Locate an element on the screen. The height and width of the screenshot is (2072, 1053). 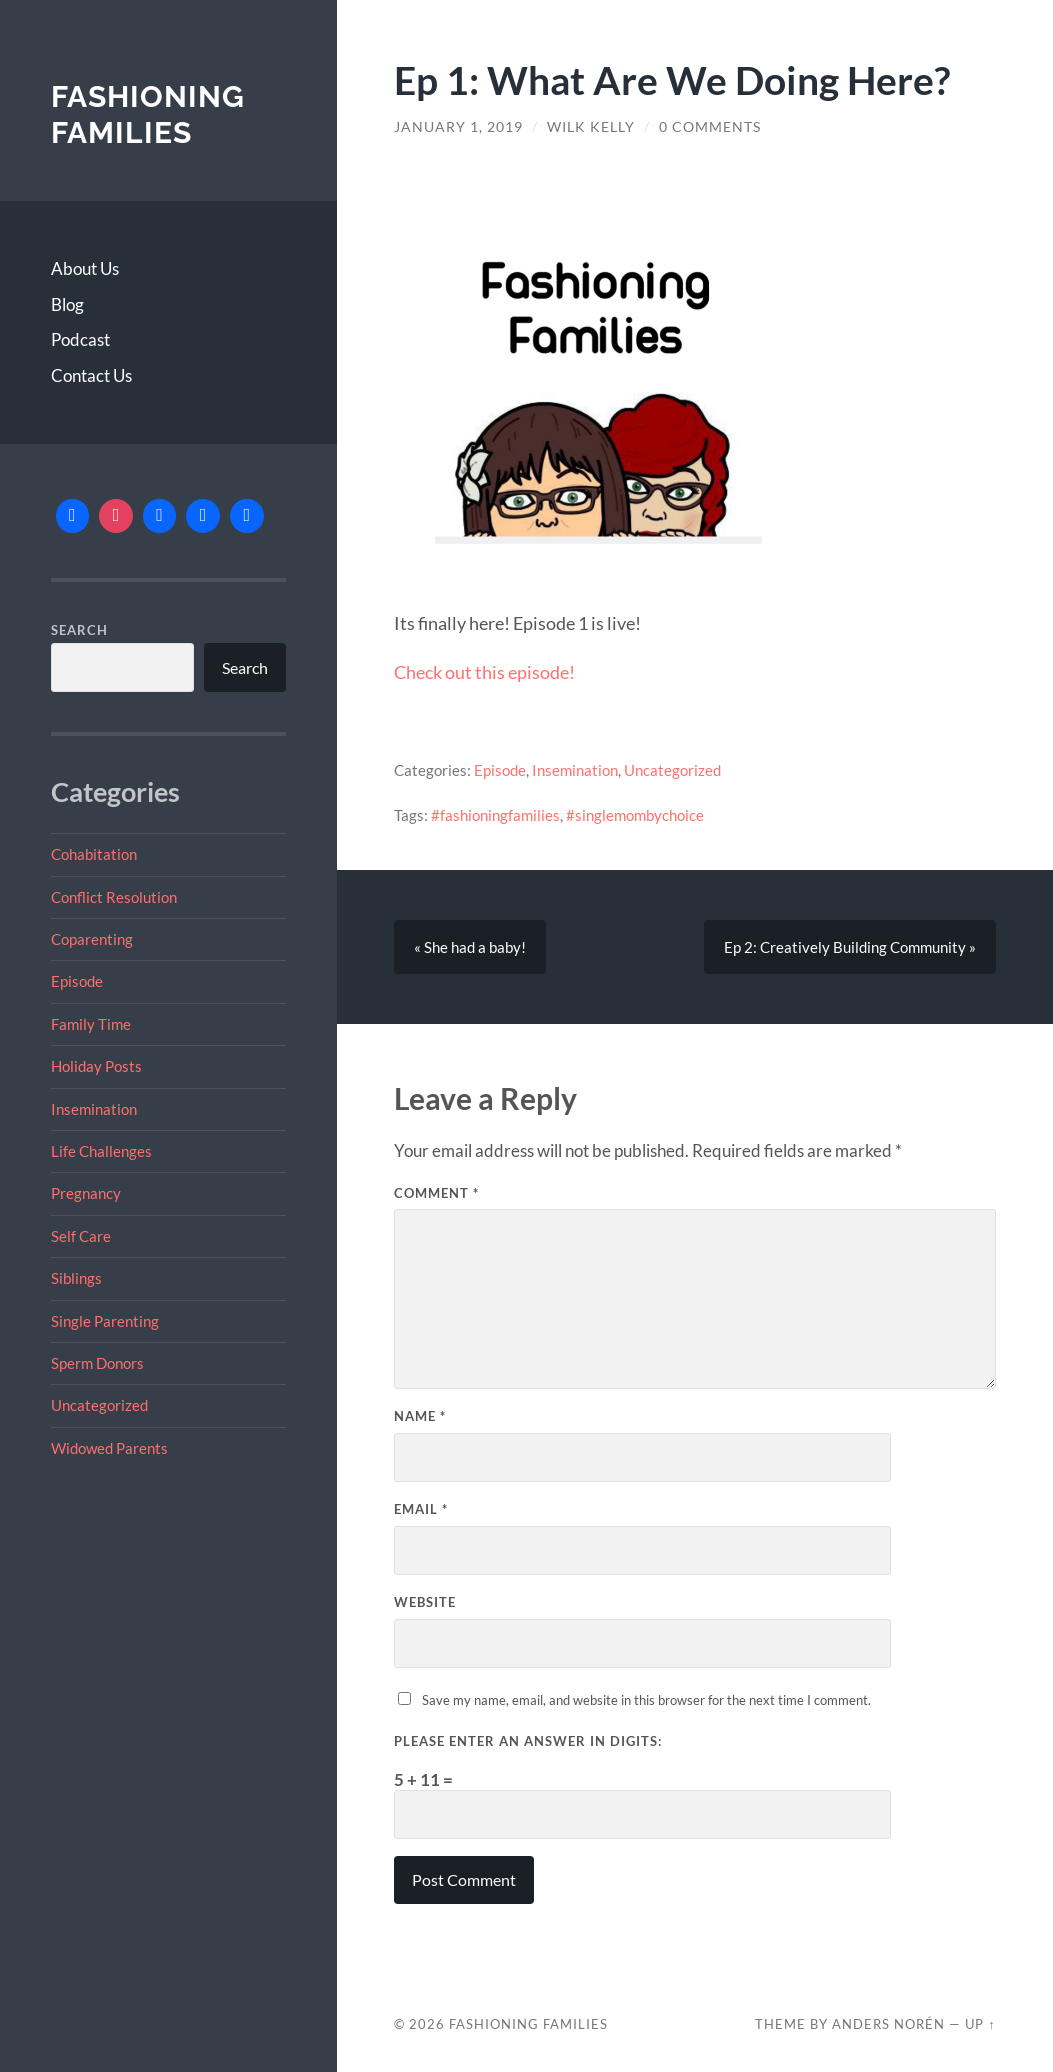
#fashioningfamilies is located at coordinates (495, 815).